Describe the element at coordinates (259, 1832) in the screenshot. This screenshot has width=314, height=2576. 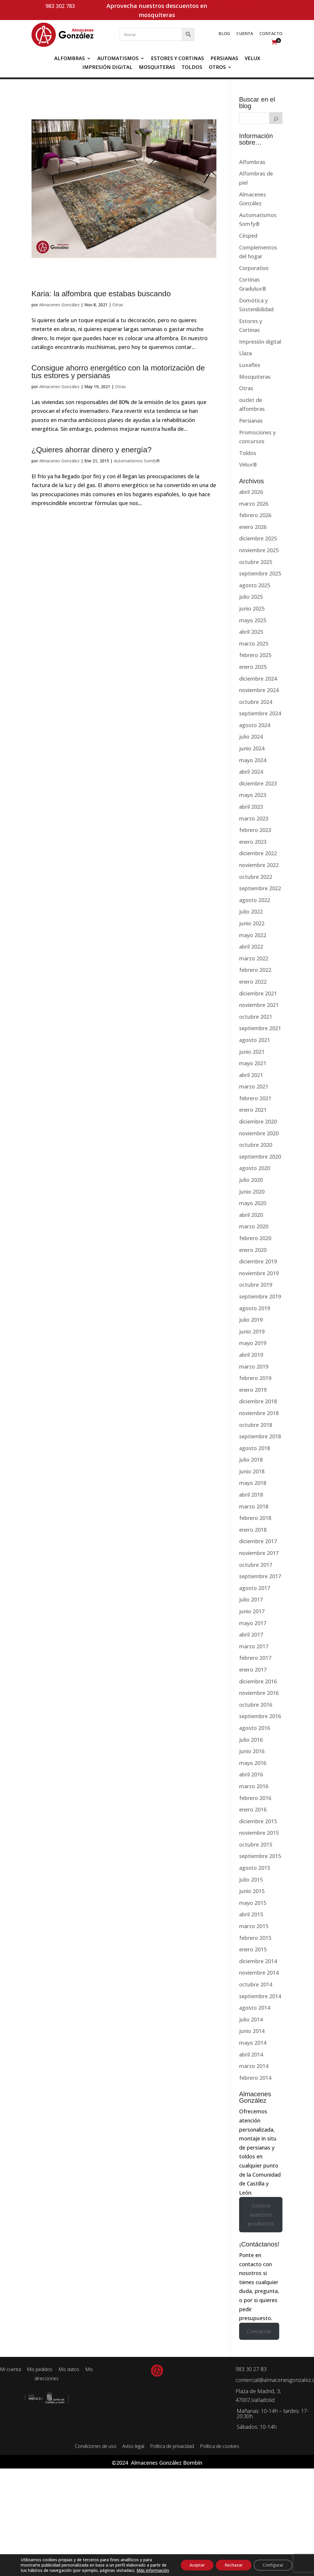
I see `noviembre 2015` at that location.